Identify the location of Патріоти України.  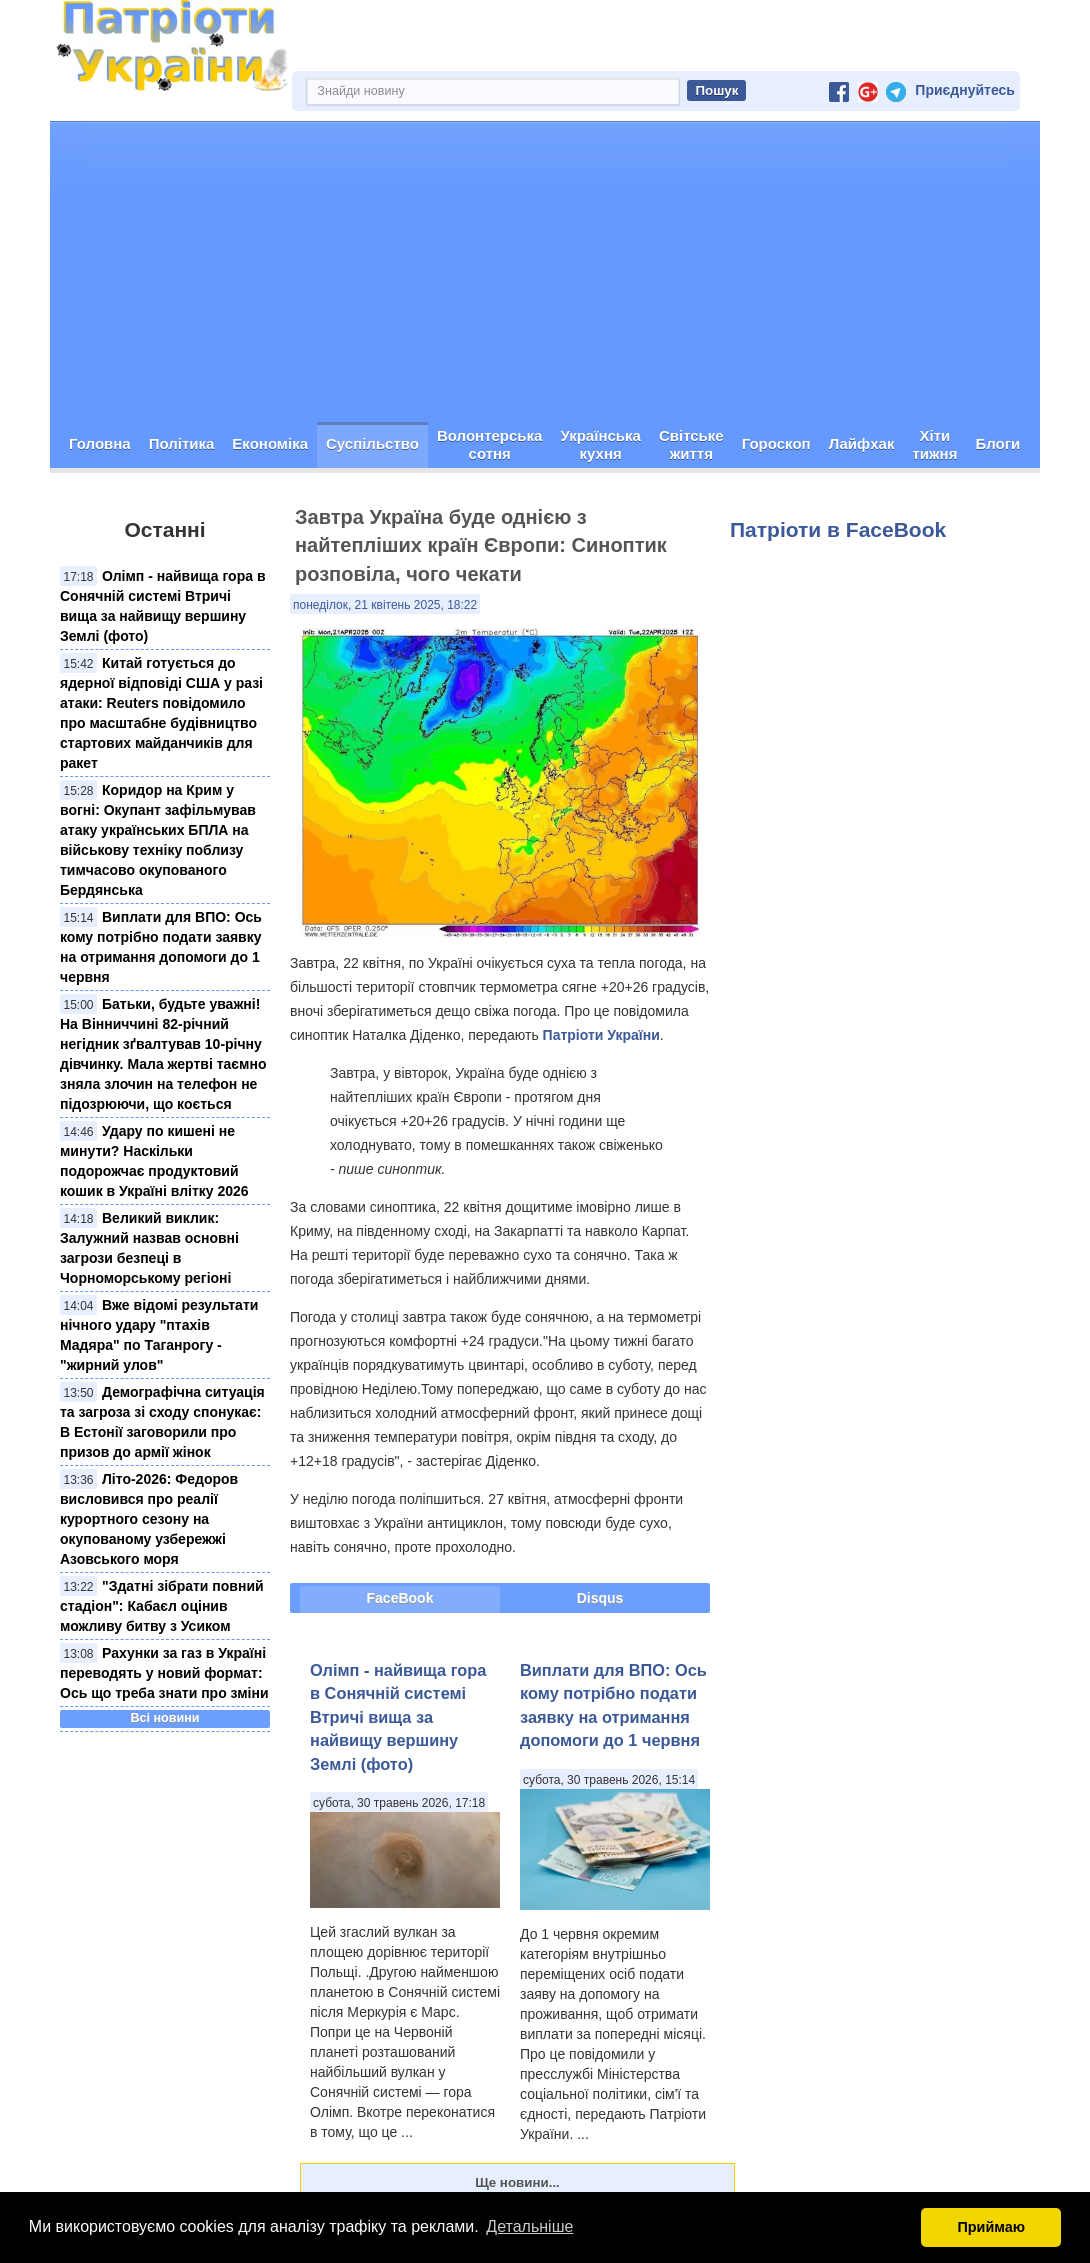
(601, 1035).